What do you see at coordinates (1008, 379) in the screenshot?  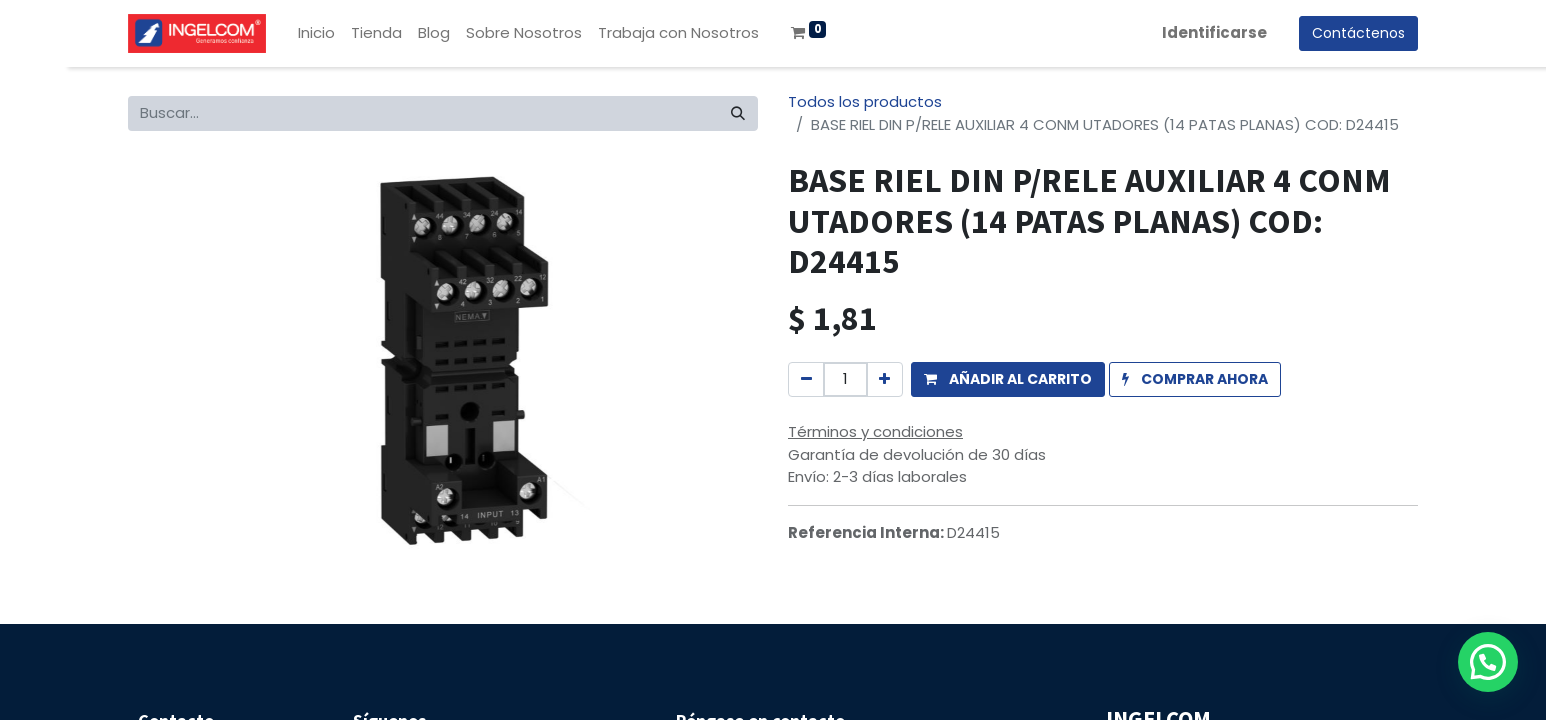 I see `[button]` at bounding box center [1008, 379].